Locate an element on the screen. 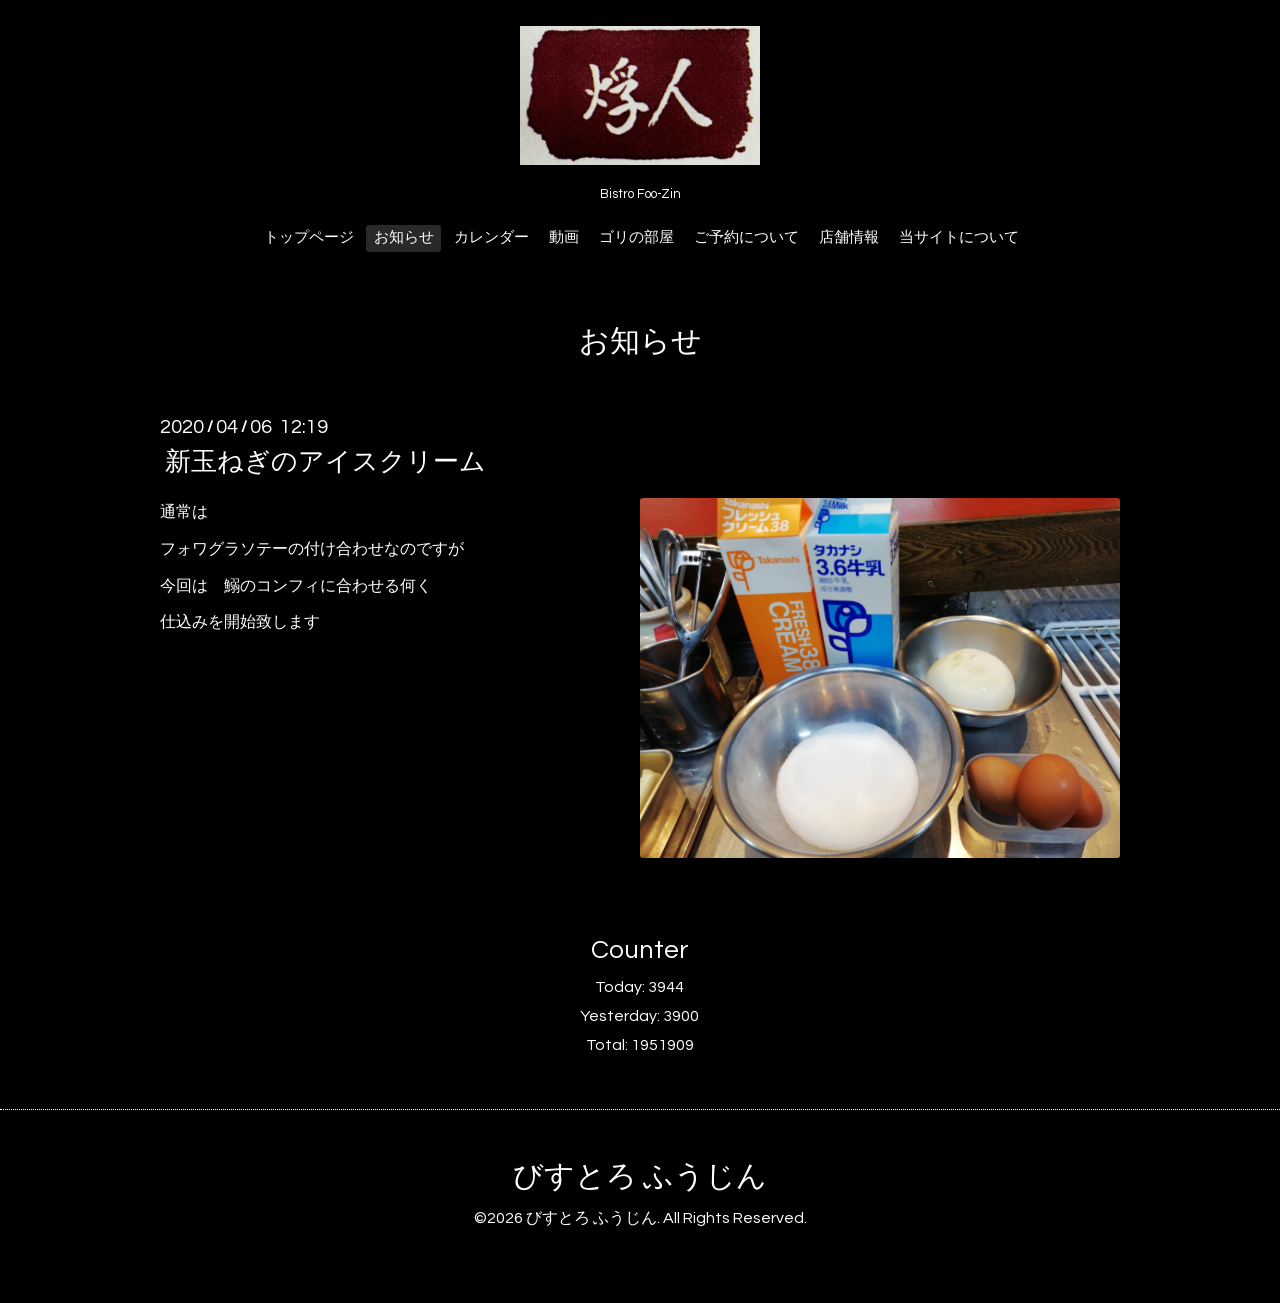  お知らせ is located at coordinates (404, 237).